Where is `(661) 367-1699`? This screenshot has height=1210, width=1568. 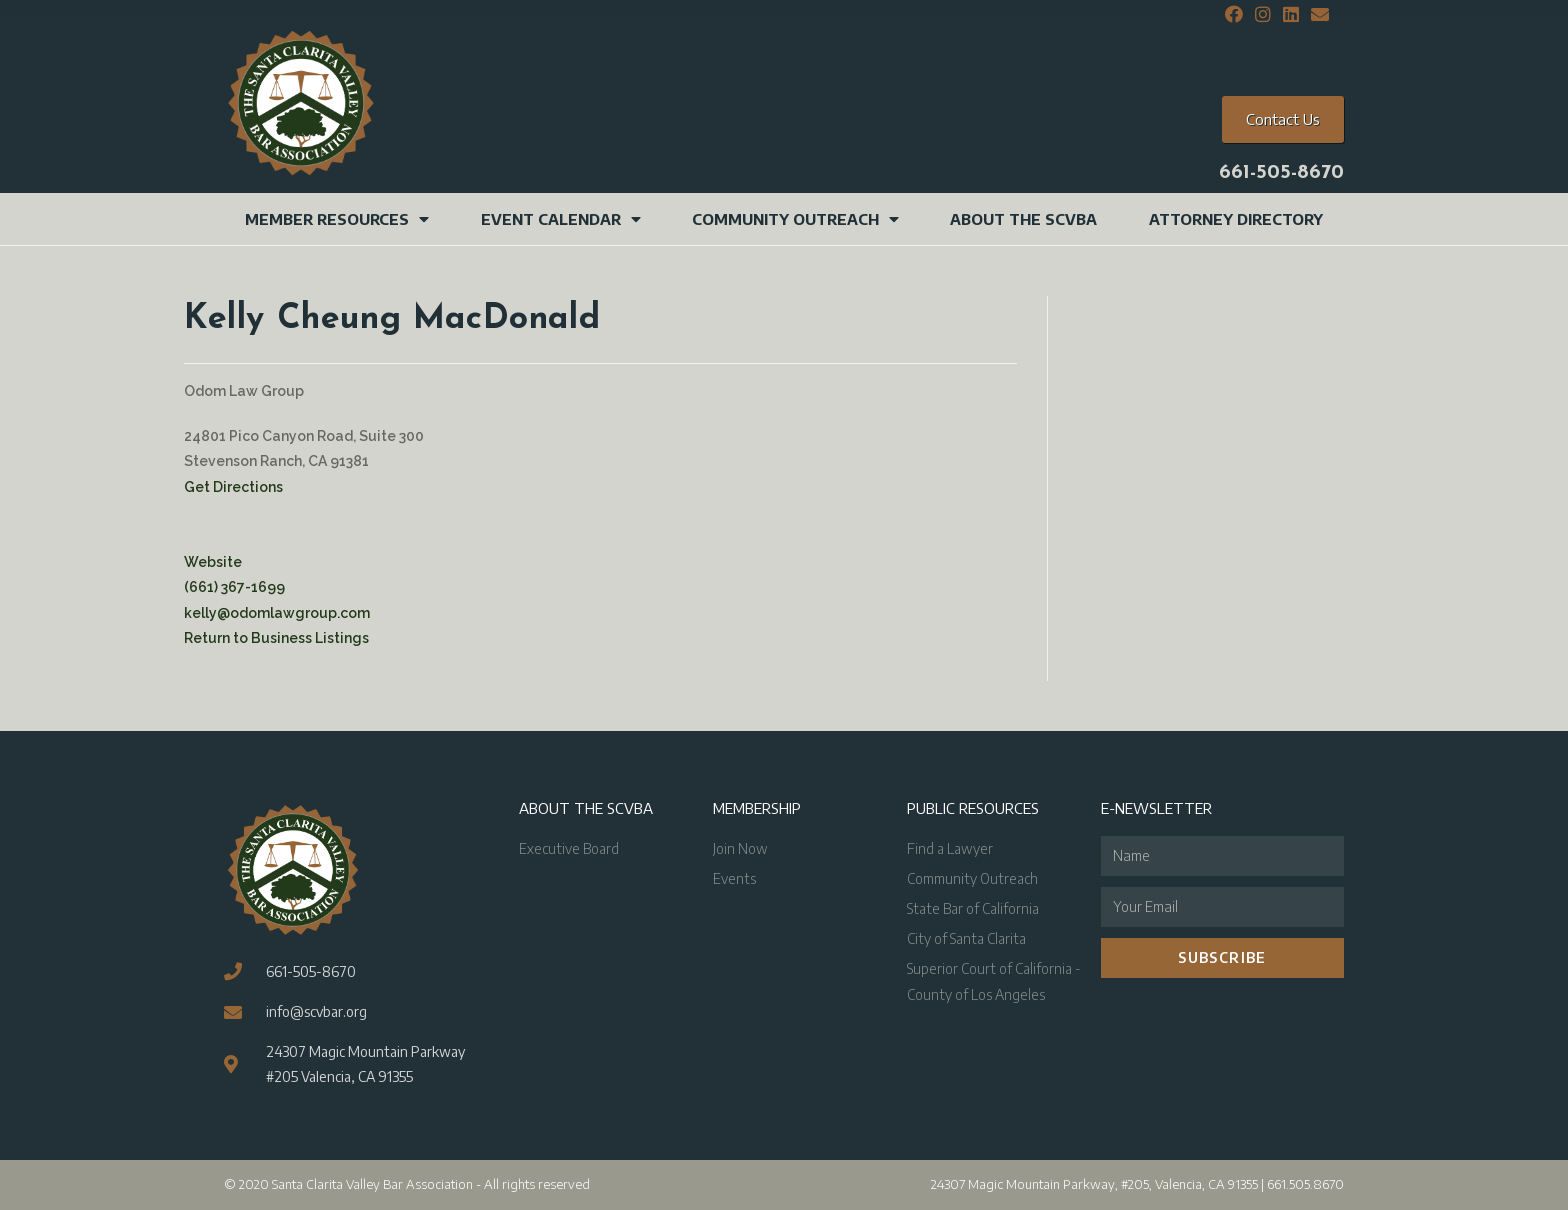 (661) 367-1699 is located at coordinates (234, 587).